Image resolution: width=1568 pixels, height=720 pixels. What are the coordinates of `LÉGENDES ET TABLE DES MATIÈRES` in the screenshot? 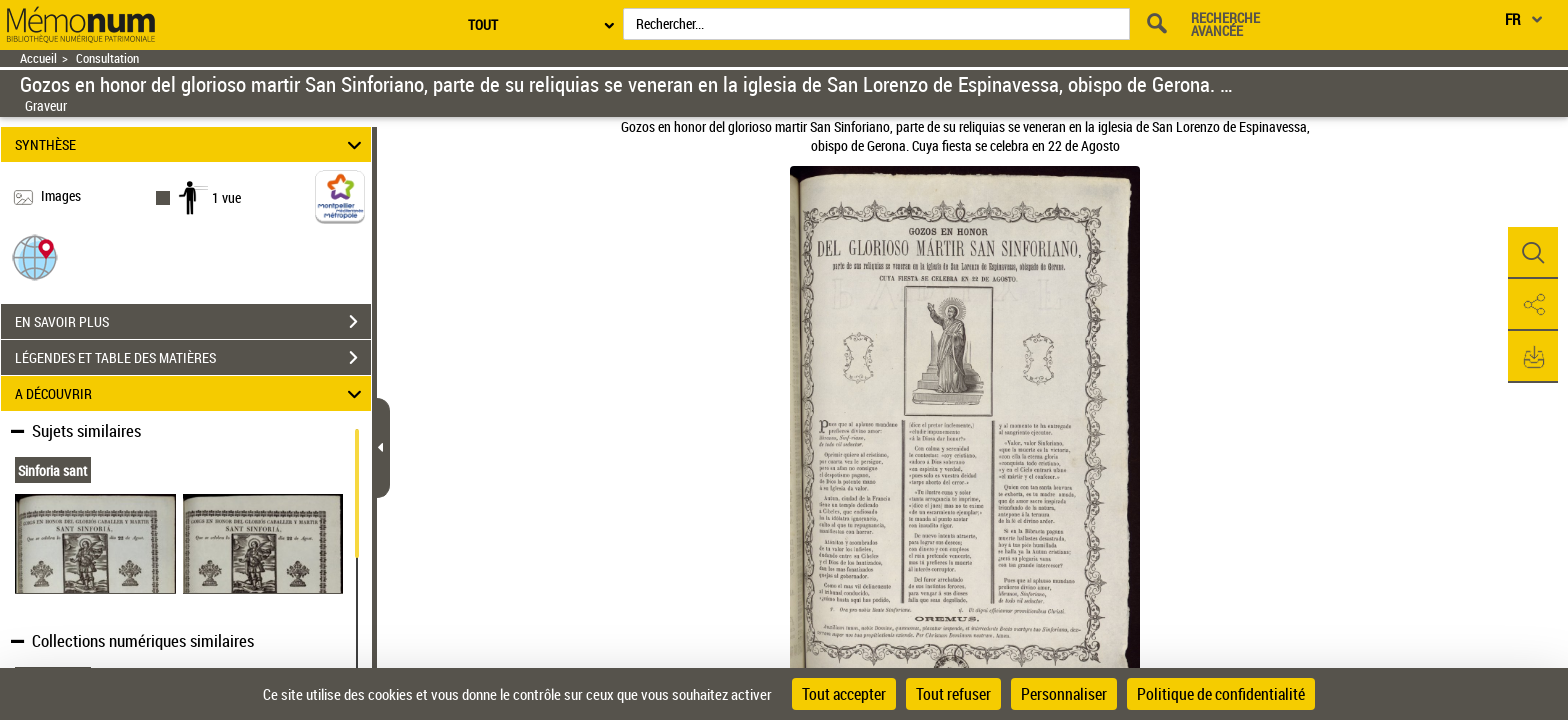 It's located at (193, 358).